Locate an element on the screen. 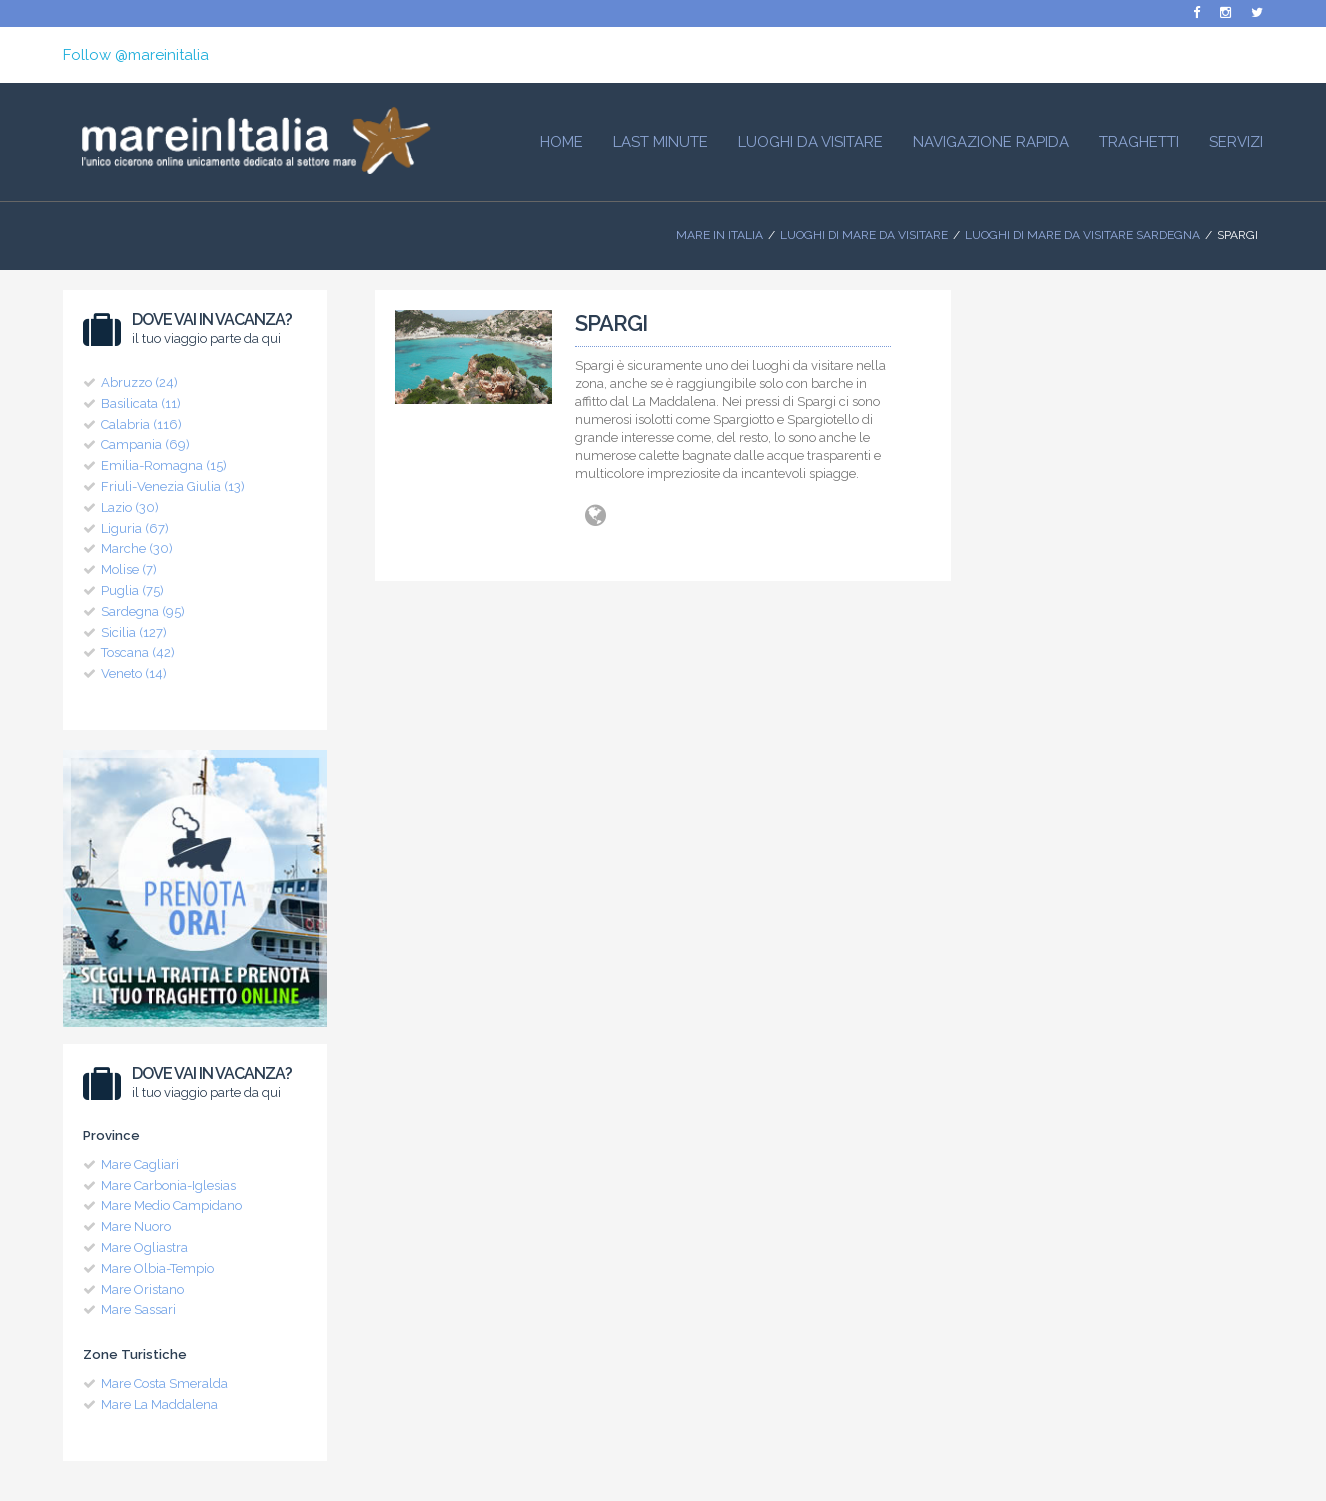 This screenshot has width=1326, height=1501. Last Minute is located at coordinates (660, 142).